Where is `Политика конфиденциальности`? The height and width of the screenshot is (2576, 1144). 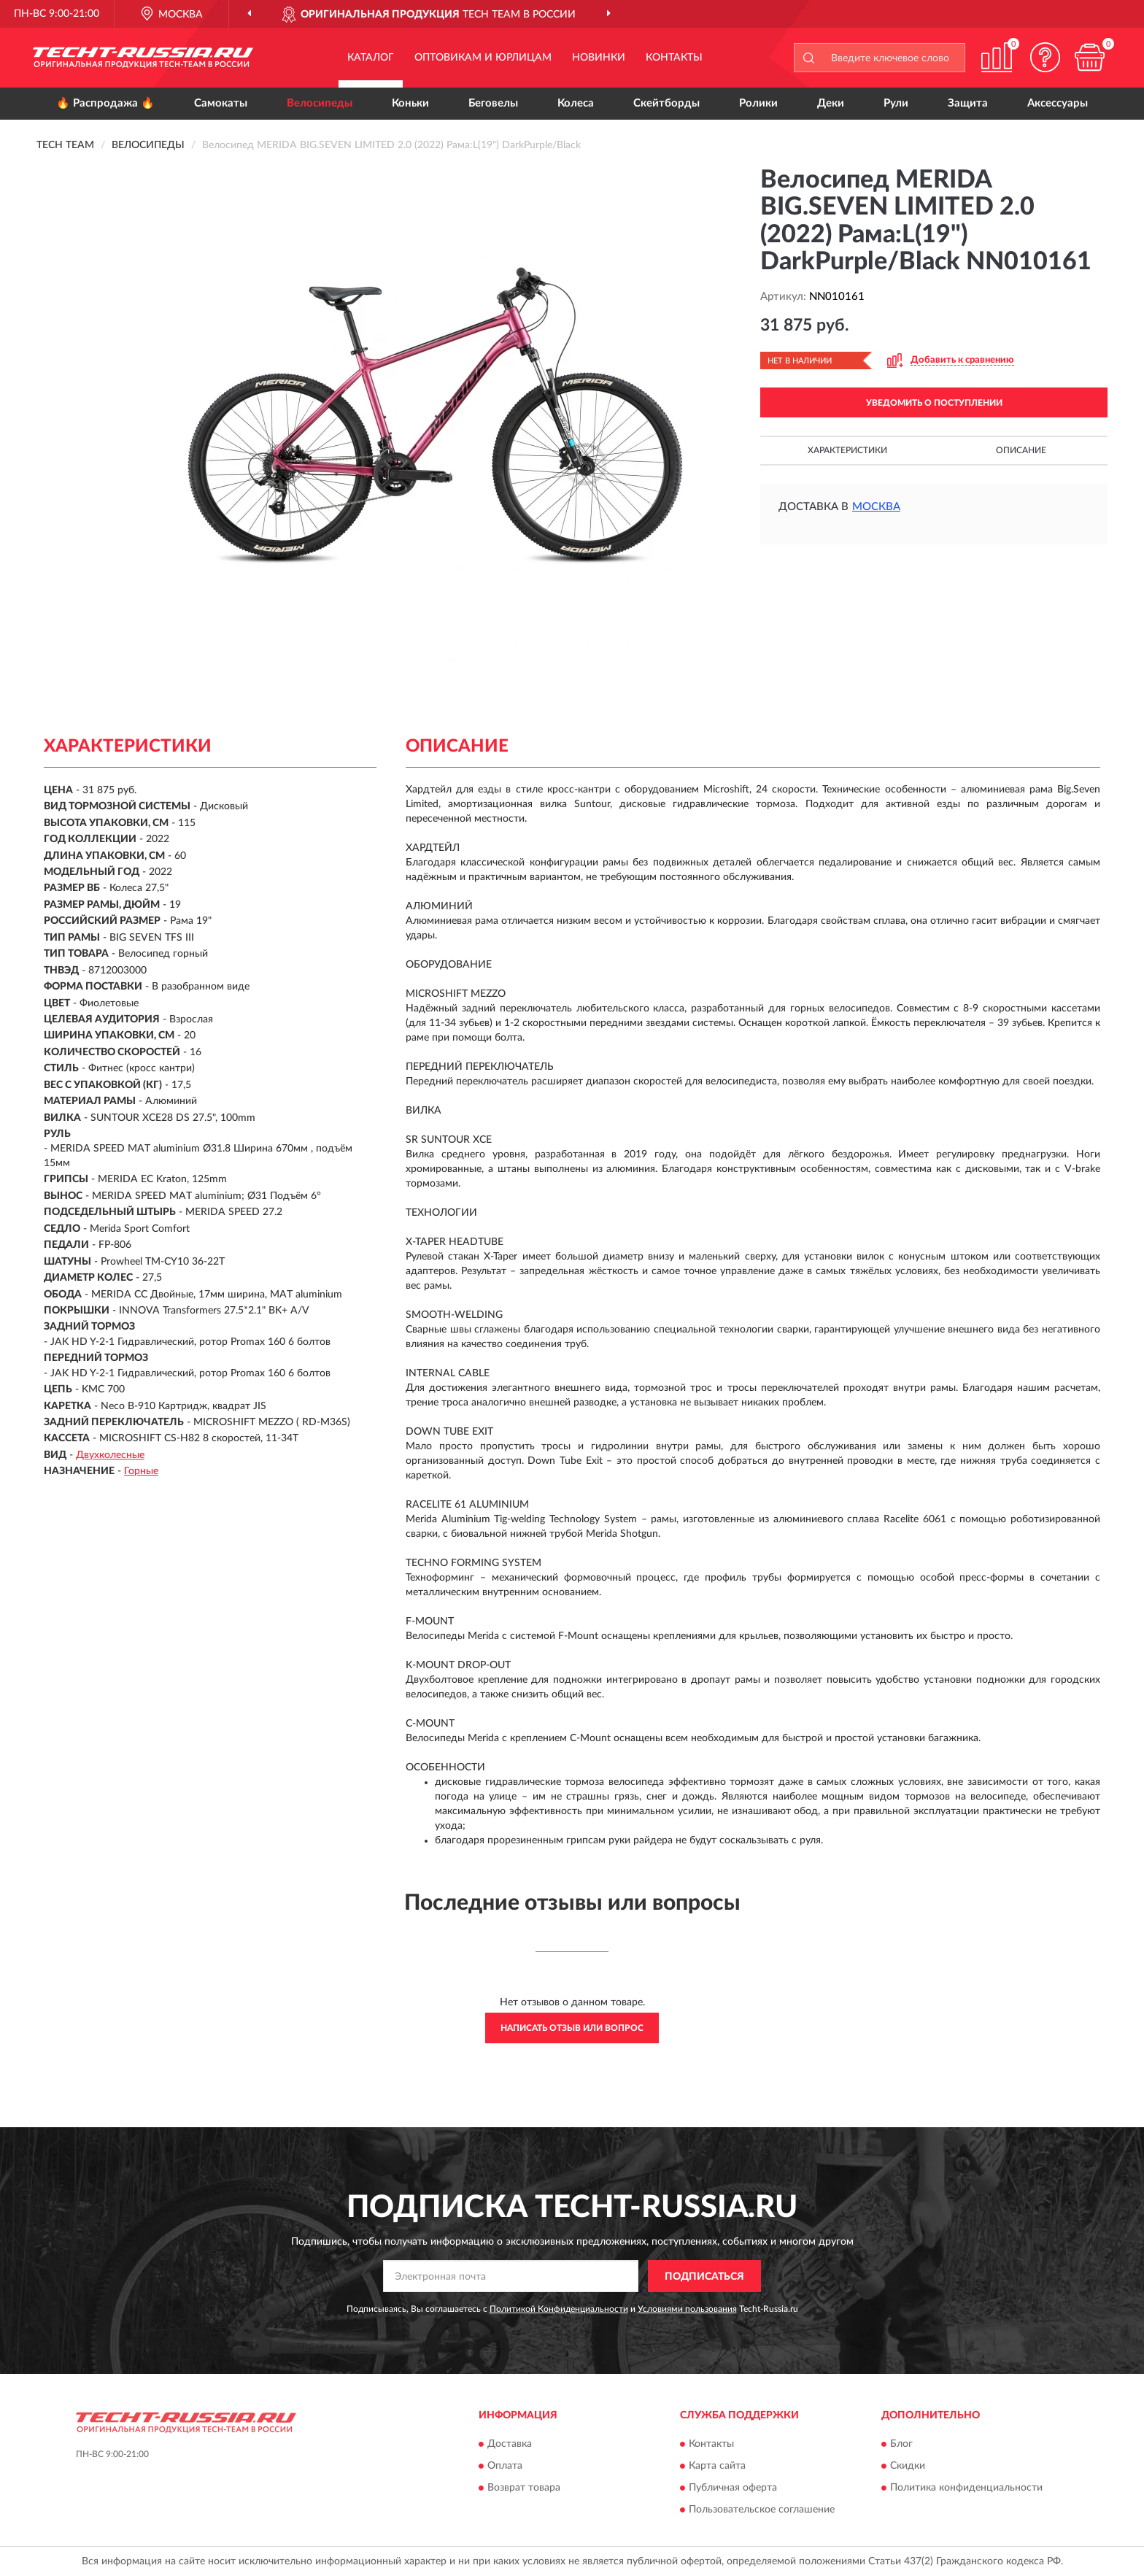 Политика конфиденциальности is located at coordinates (966, 2488).